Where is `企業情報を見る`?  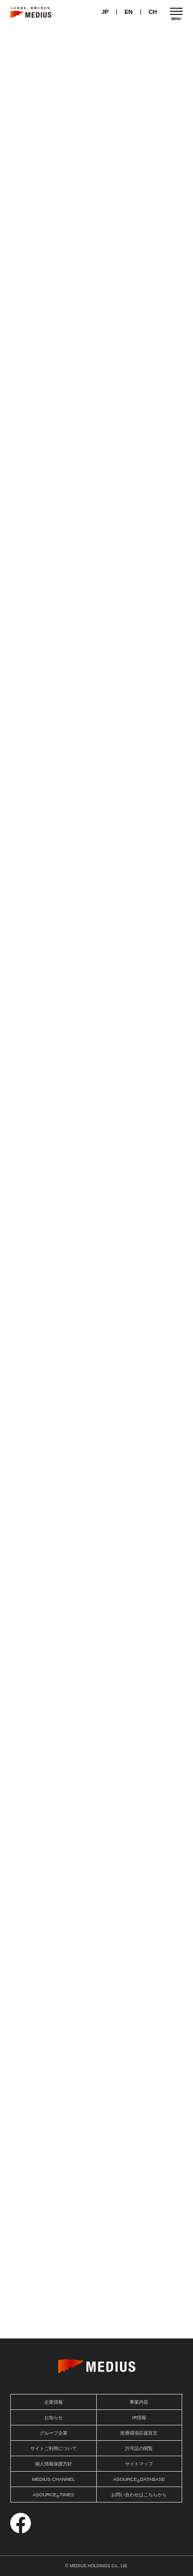
企業情報を見る is located at coordinates (96, 1441).